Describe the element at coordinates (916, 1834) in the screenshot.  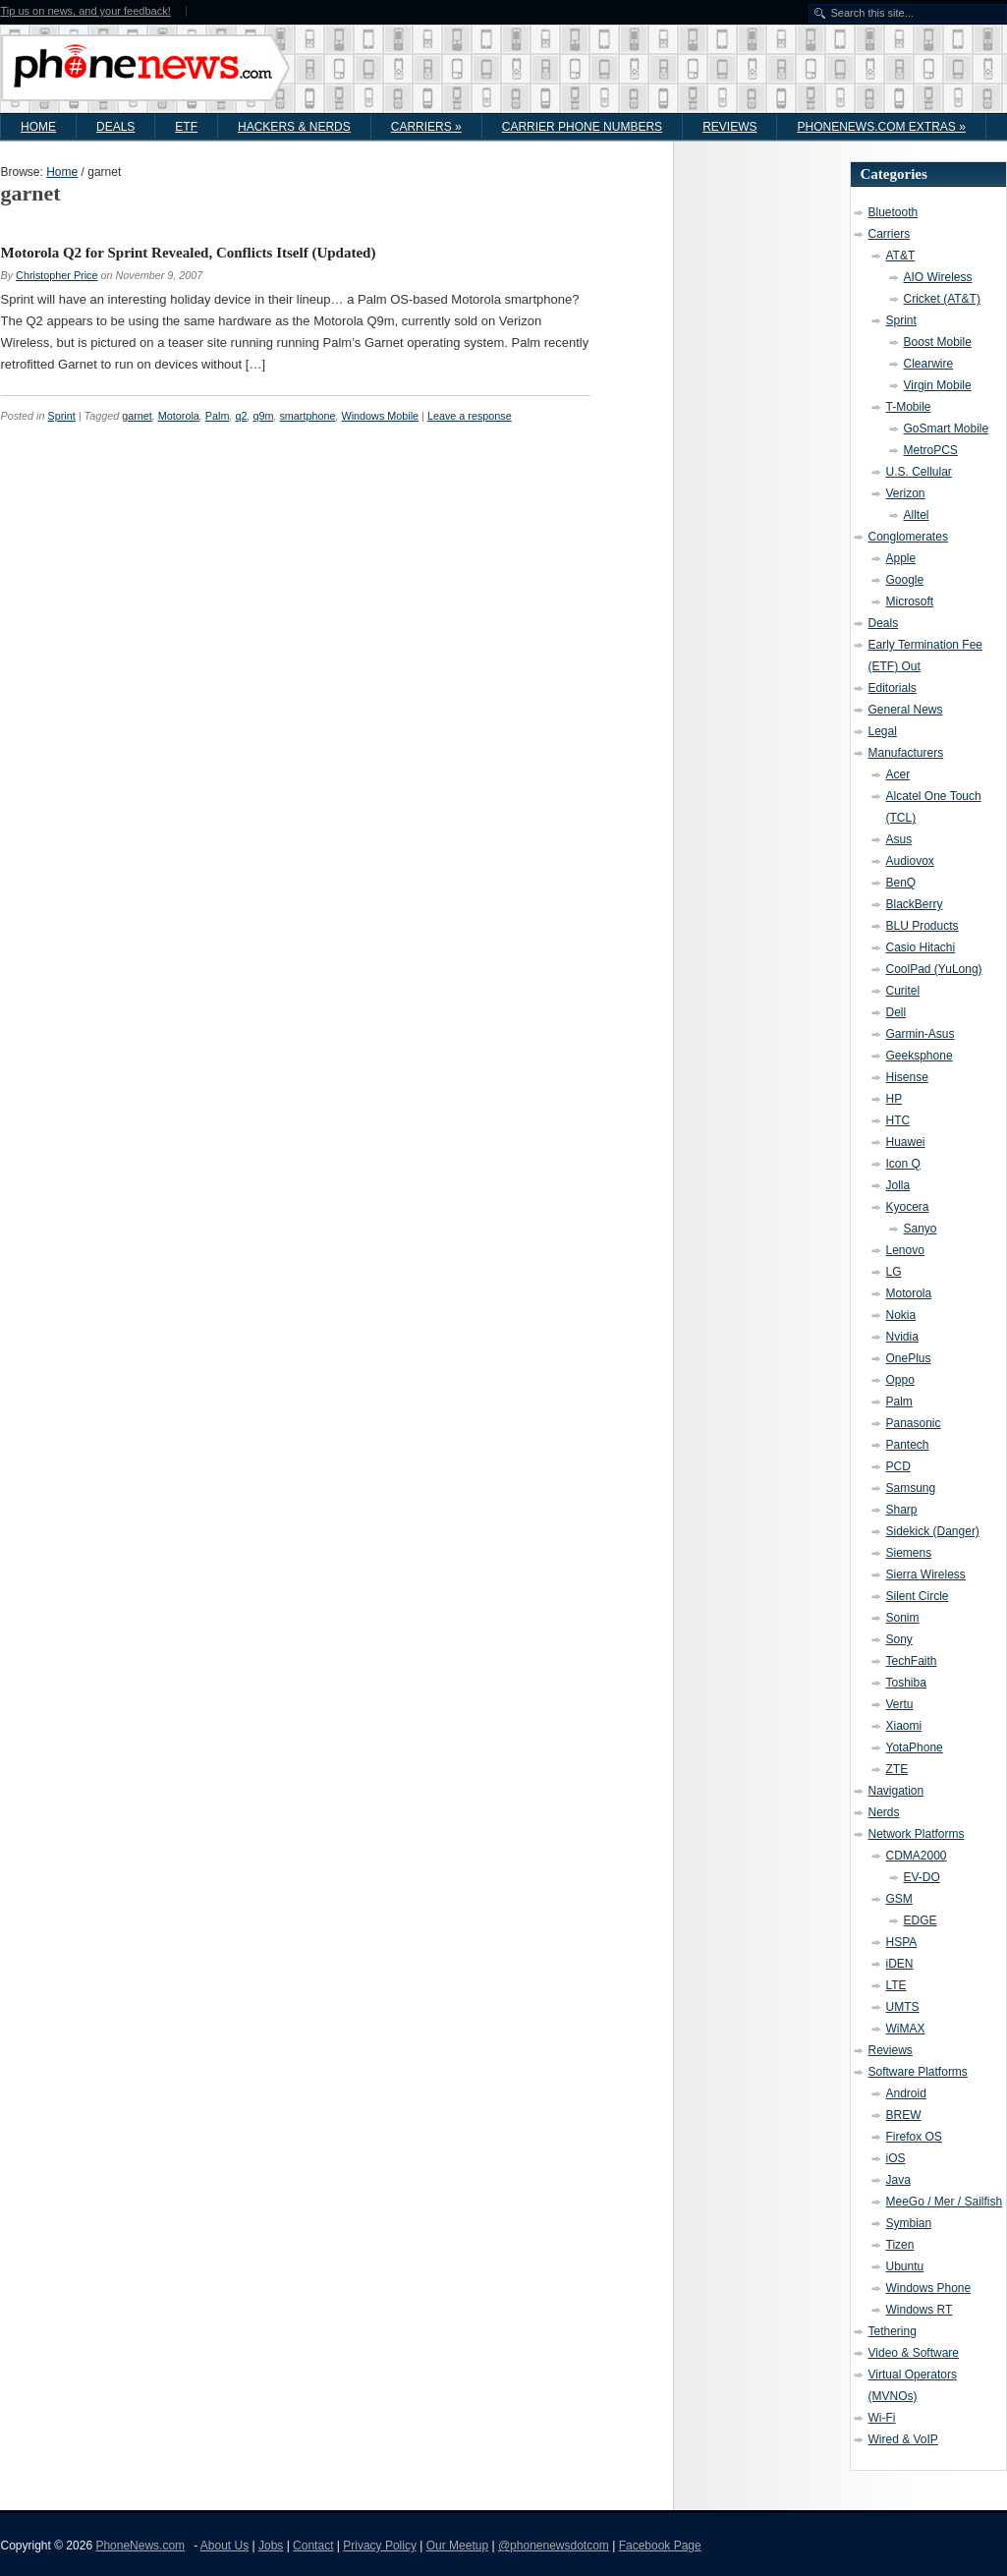
I see `Network Platforms` at that location.